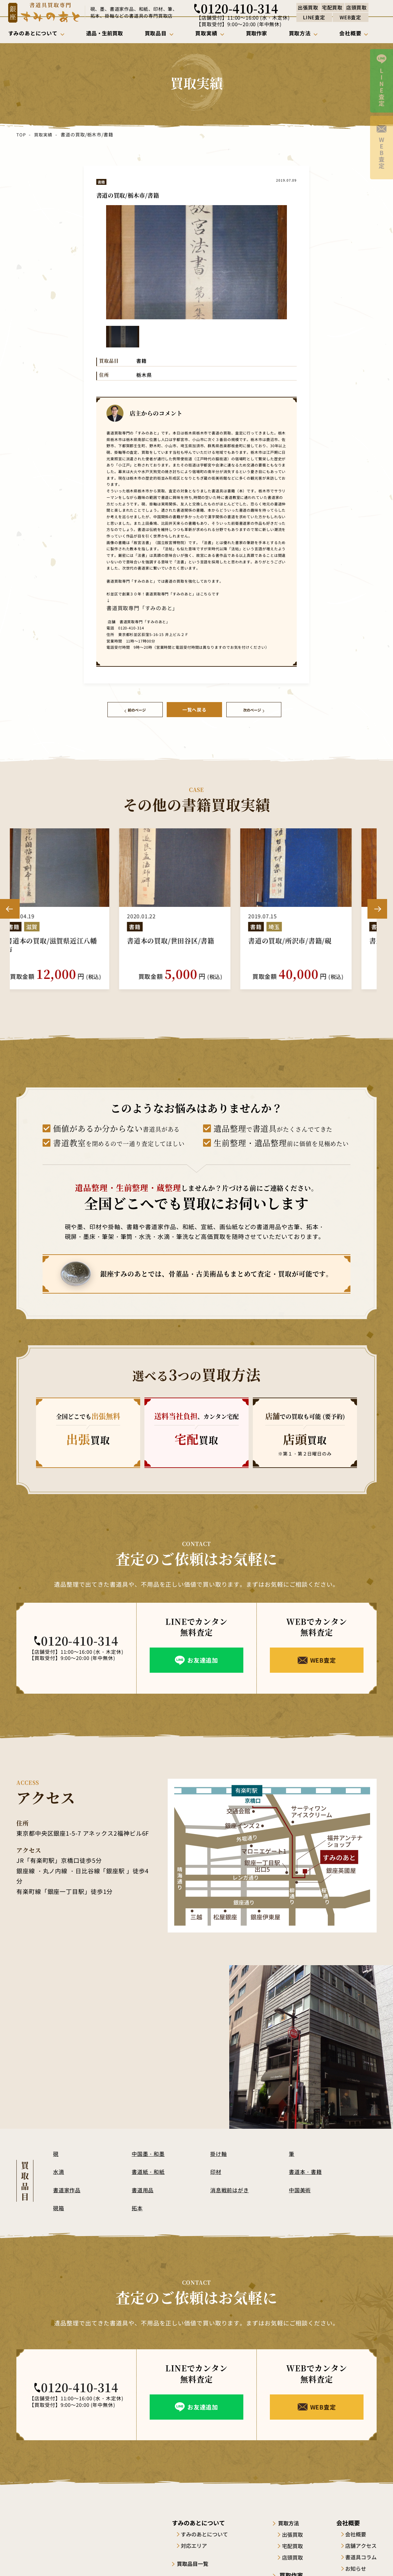  I want to click on 書道用品, so click(143, 2187).